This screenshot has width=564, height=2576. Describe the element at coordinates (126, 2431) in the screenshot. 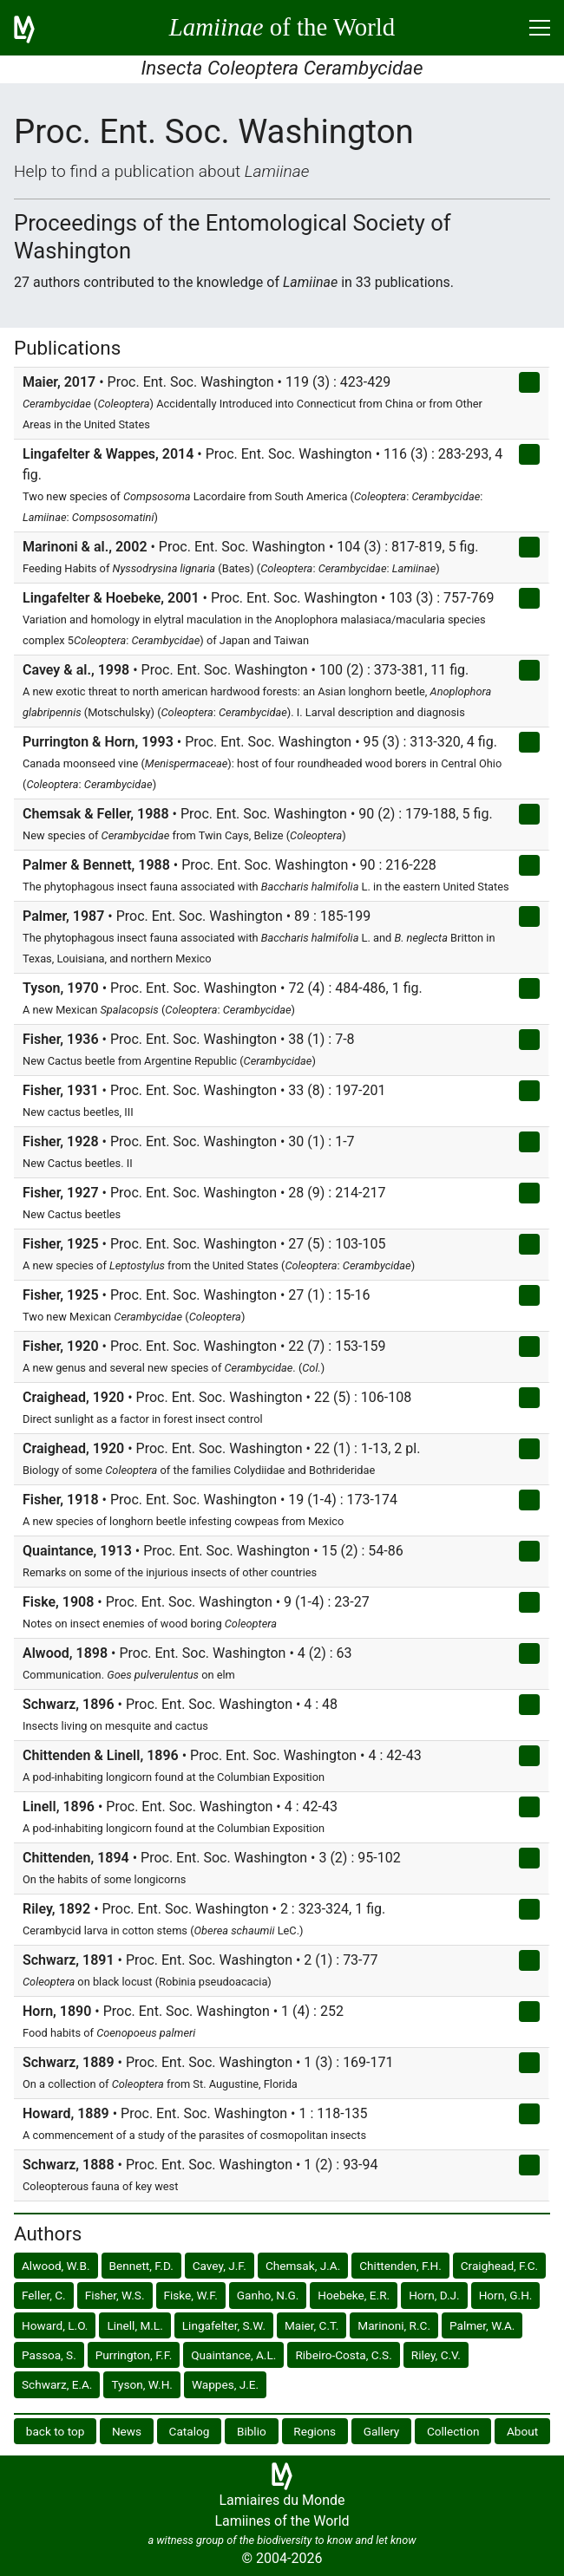

I see `News` at that location.